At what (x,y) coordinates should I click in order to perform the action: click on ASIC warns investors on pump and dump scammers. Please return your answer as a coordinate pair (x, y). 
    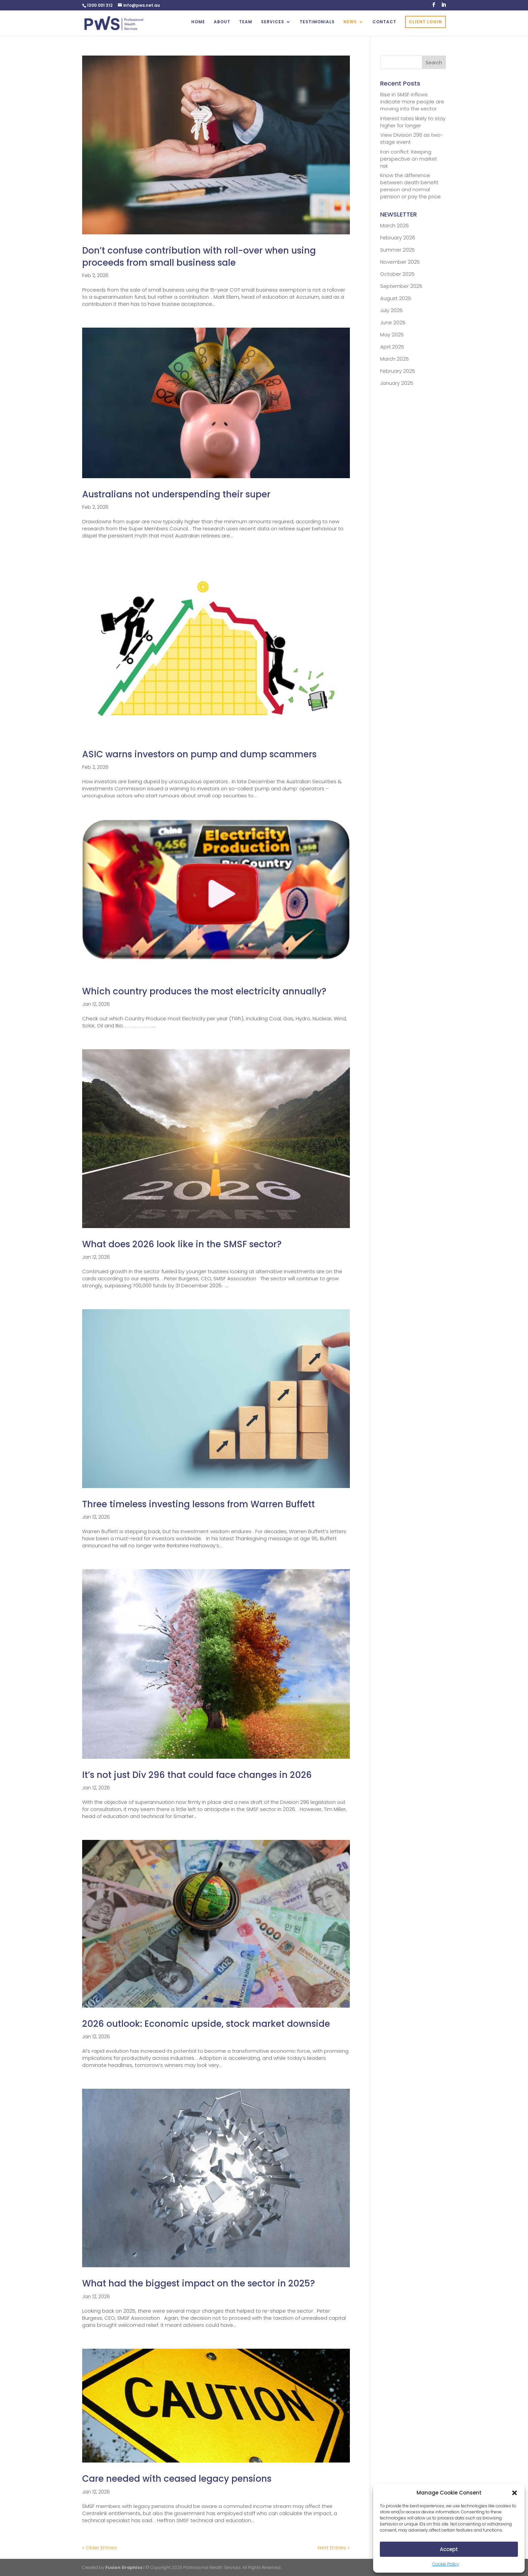
    Looking at the image, I should click on (199, 754).